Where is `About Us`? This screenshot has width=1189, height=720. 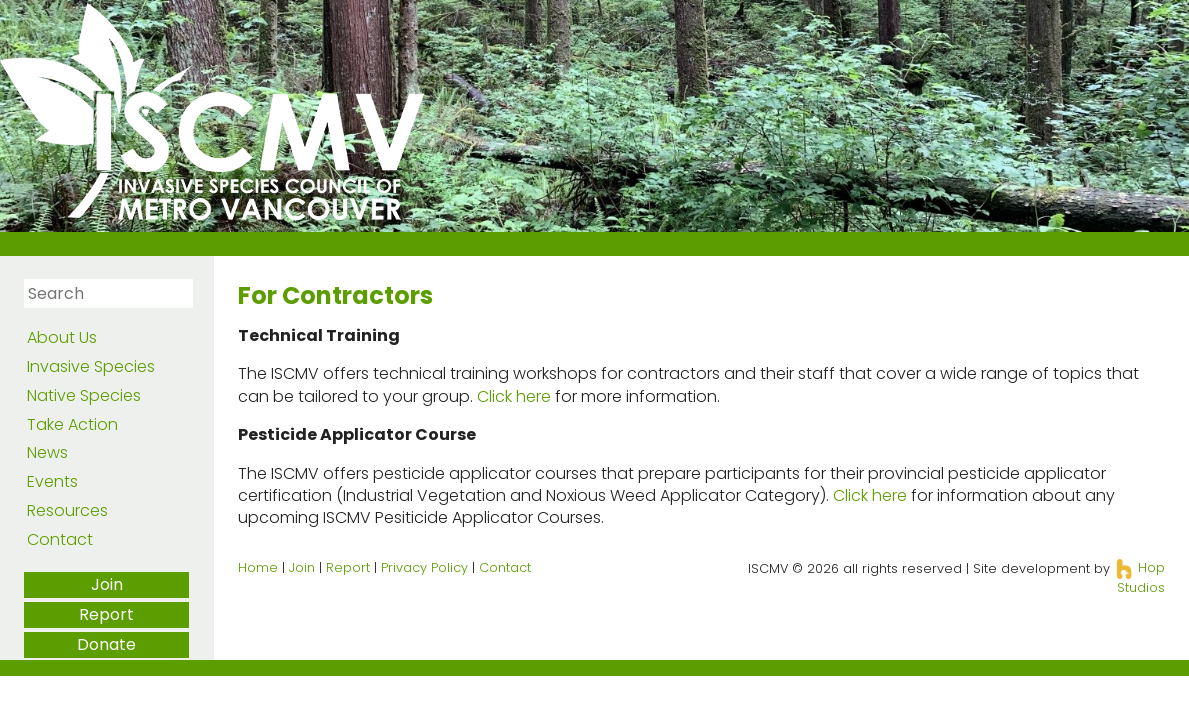 About Us is located at coordinates (62, 337).